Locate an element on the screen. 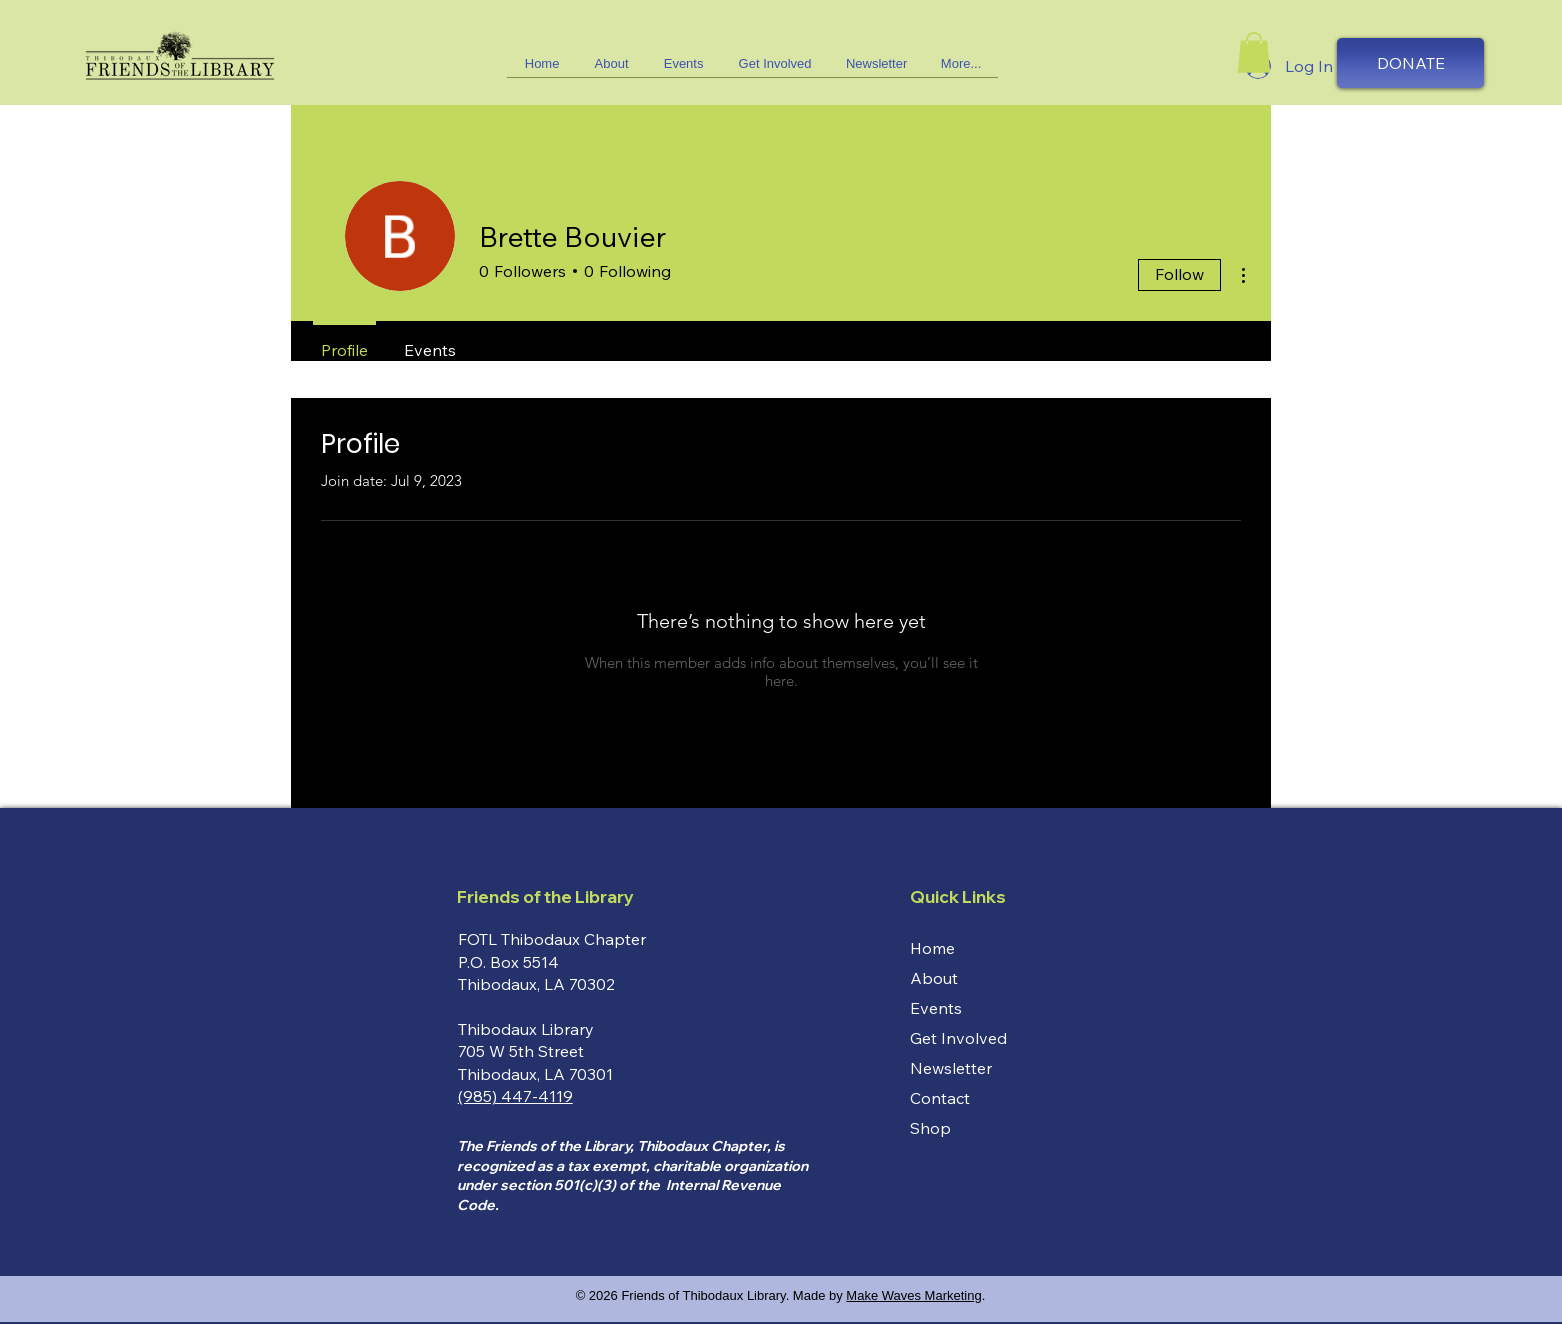 The width and height of the screenshot is (1562, 1324). About is located at coordinates (934, 978).